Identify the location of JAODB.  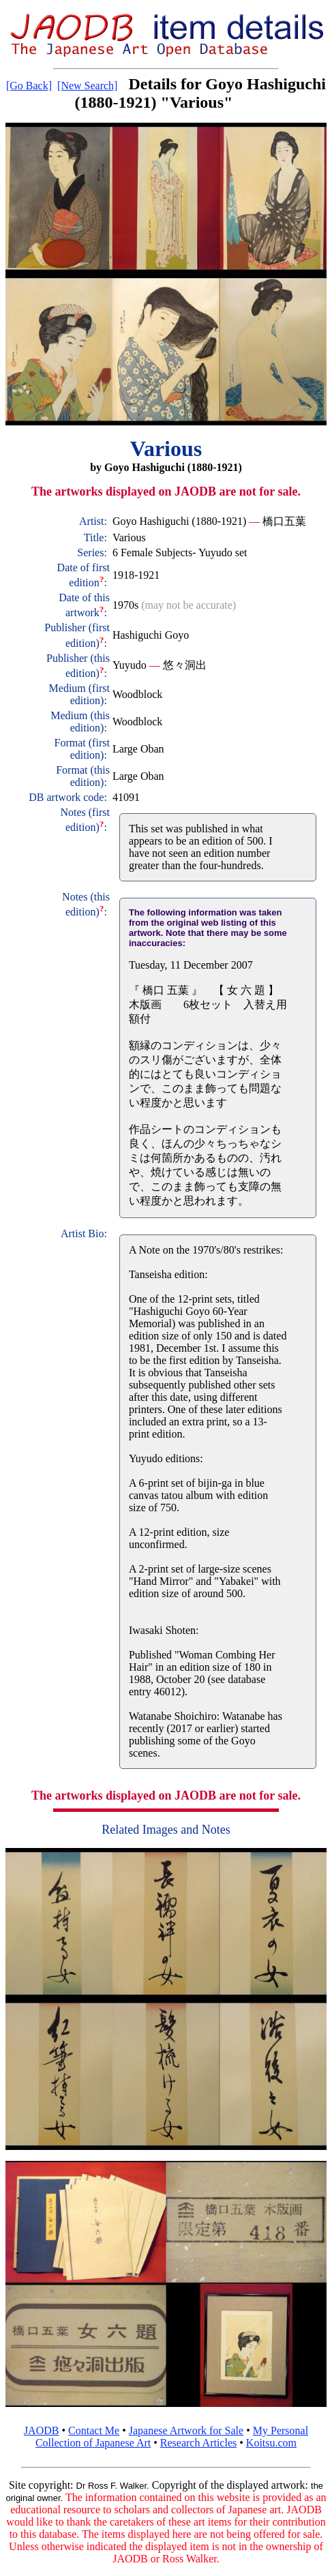
(41, 2430).